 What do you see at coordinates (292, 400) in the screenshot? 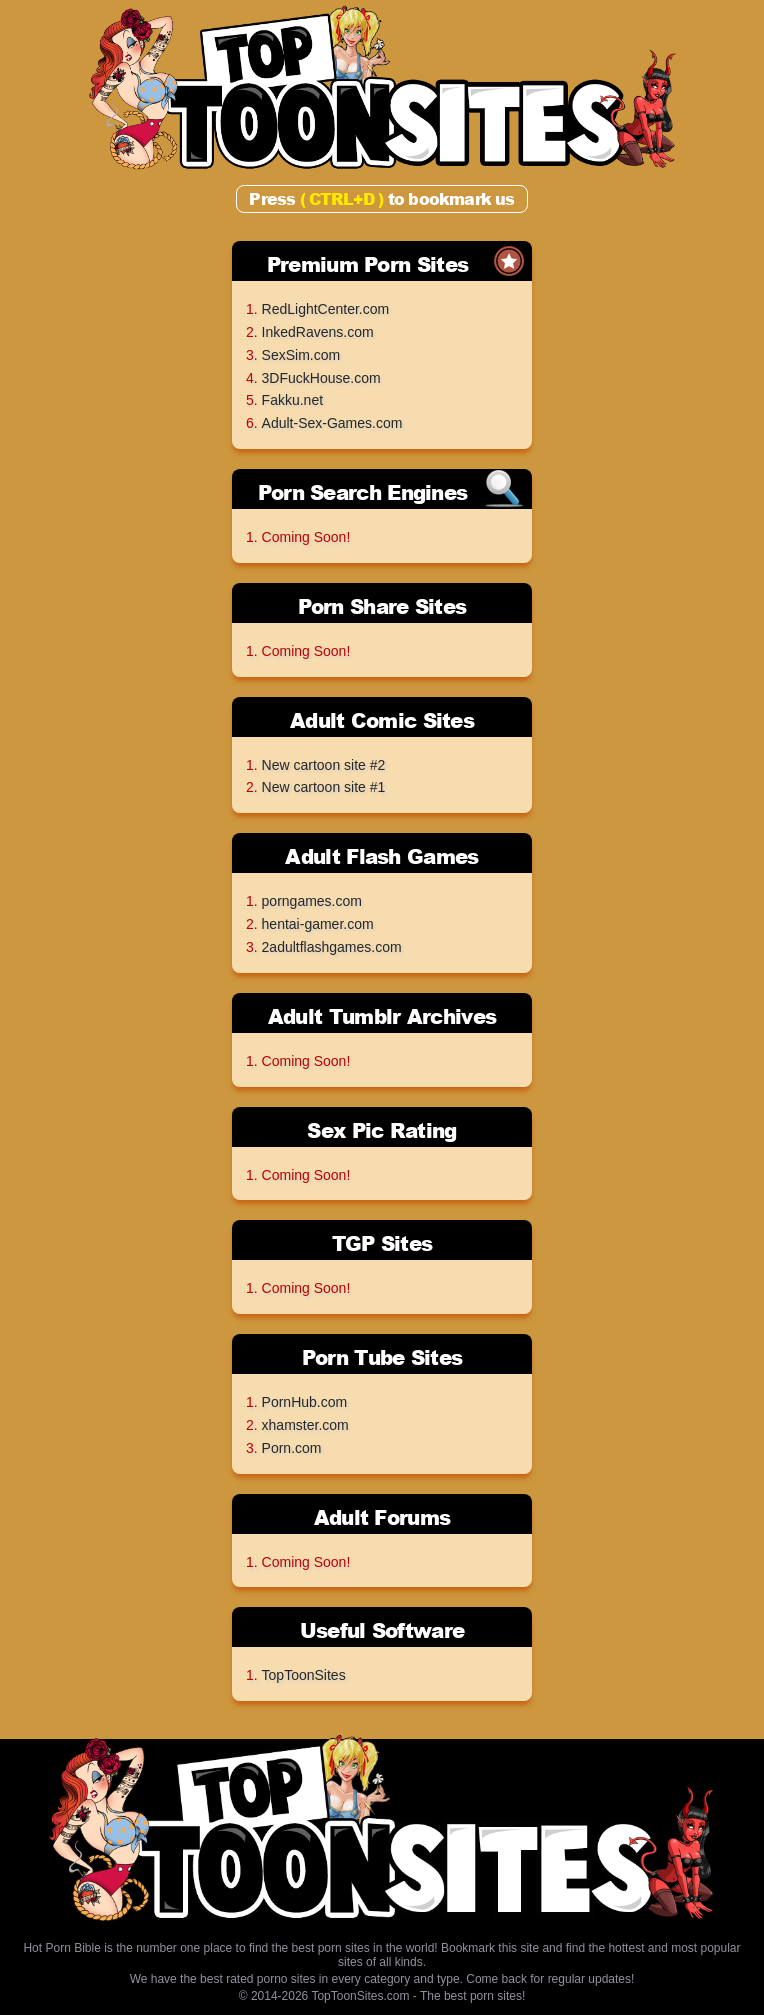
I see `Fakku.net` at bounding box center [292, 400].